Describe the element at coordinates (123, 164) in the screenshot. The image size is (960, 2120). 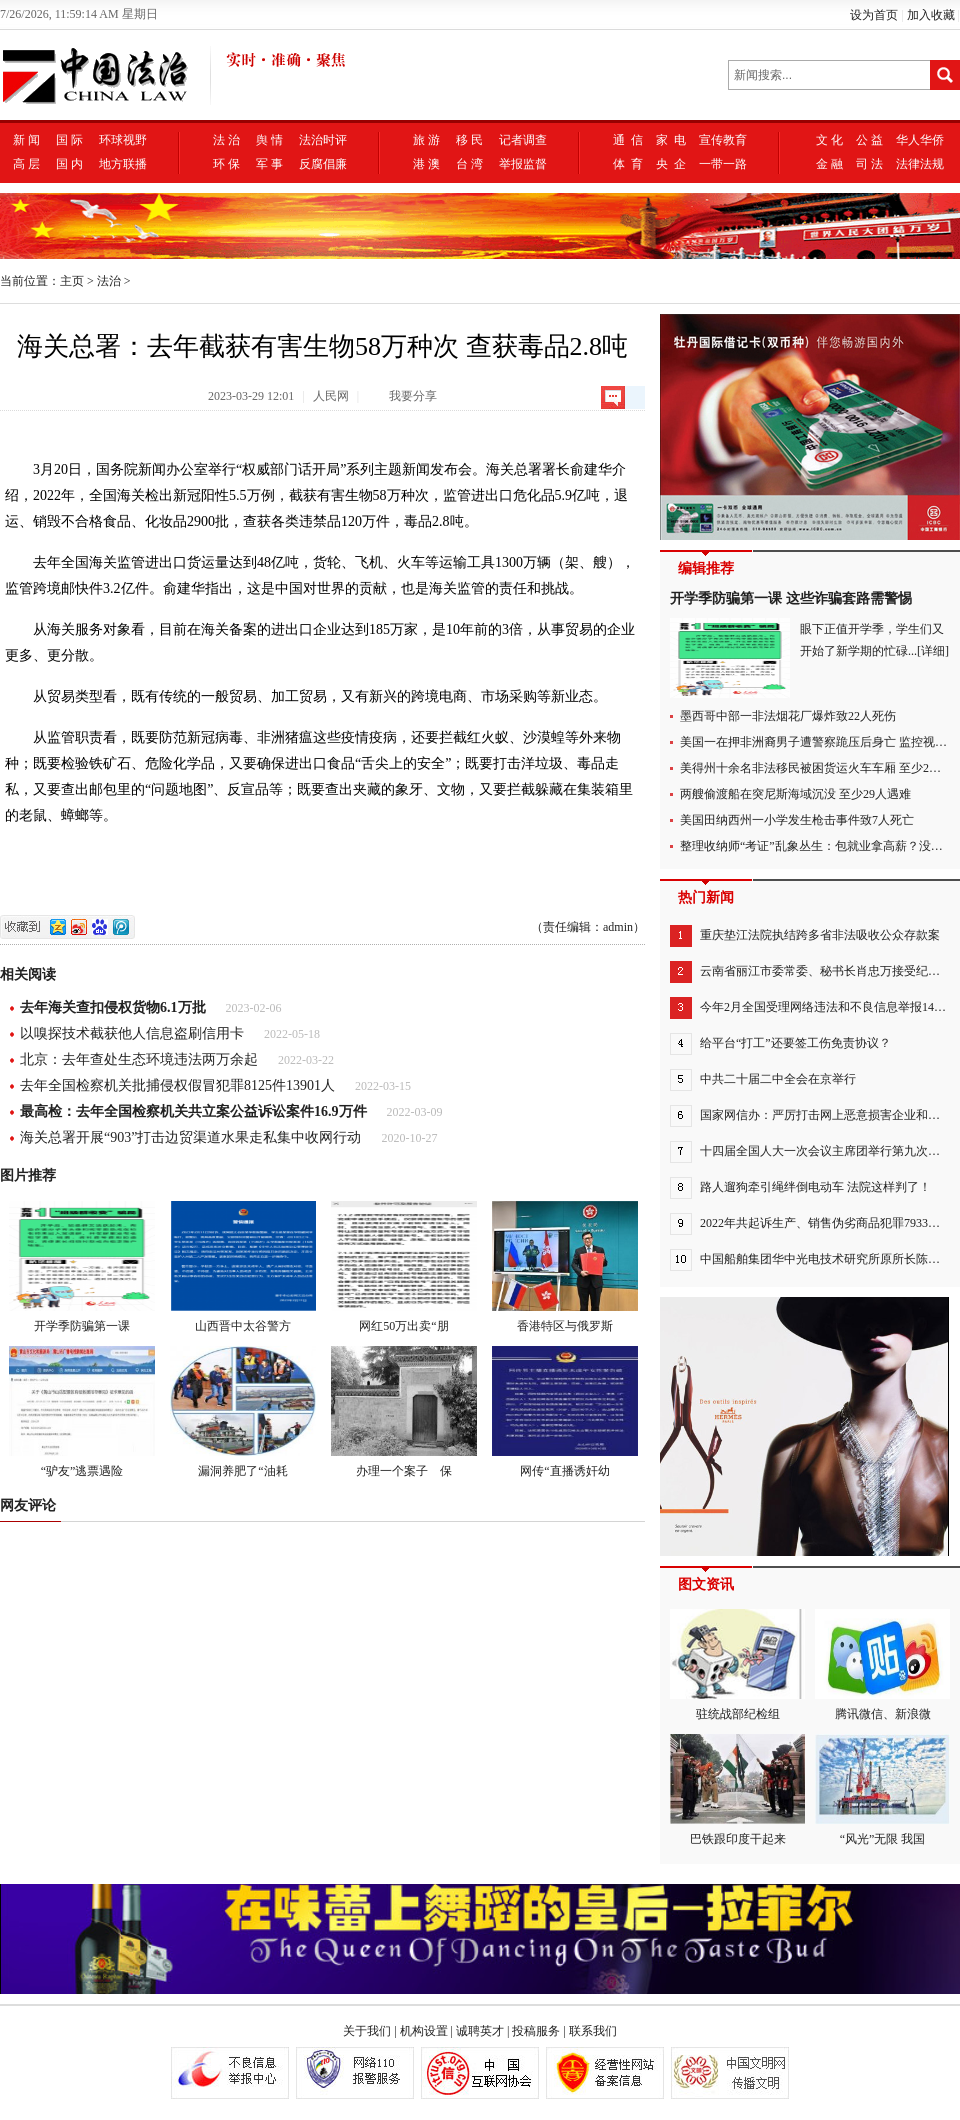
I see `地方联播` at that location.